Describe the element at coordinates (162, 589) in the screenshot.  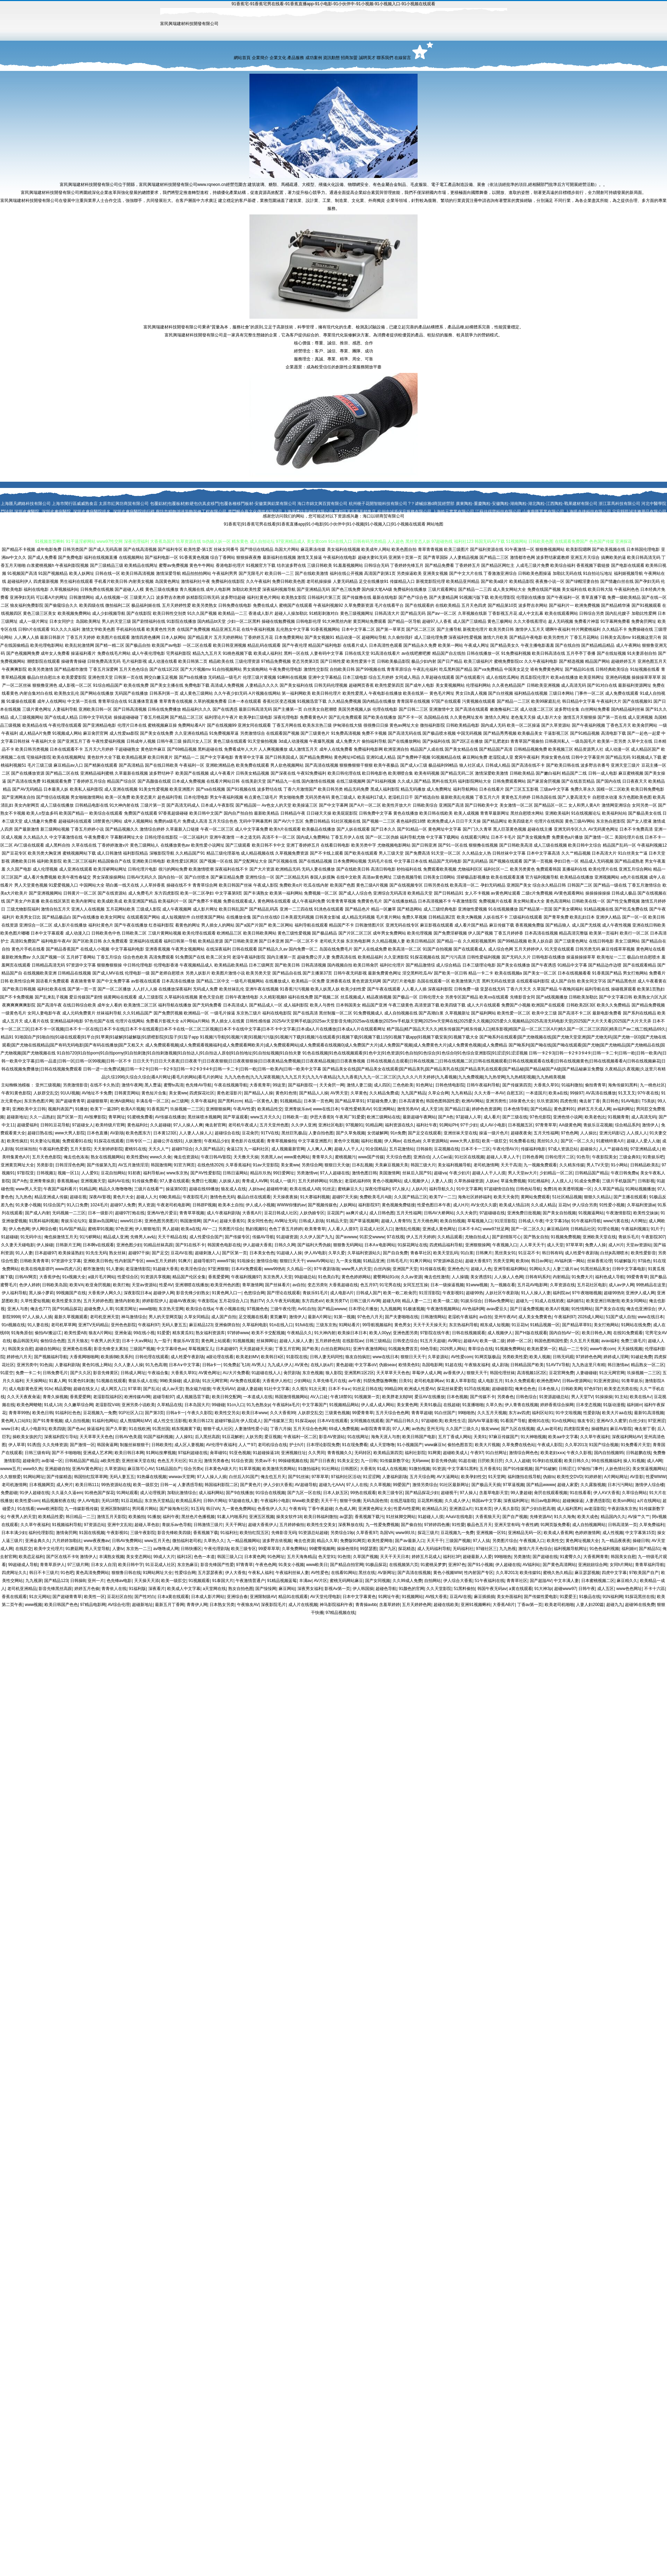
I see `黄色三级在线播放` at that location.